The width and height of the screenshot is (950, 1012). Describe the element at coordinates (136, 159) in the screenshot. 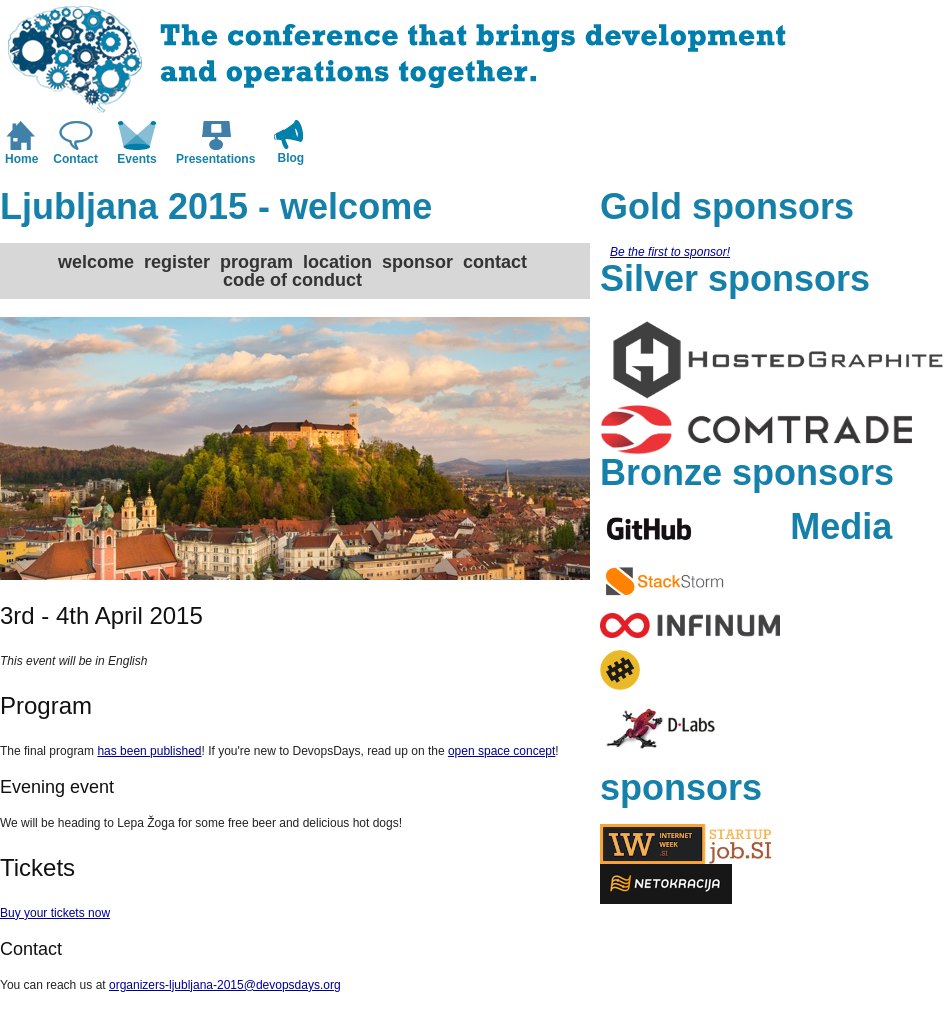

I see `Events` at that location.